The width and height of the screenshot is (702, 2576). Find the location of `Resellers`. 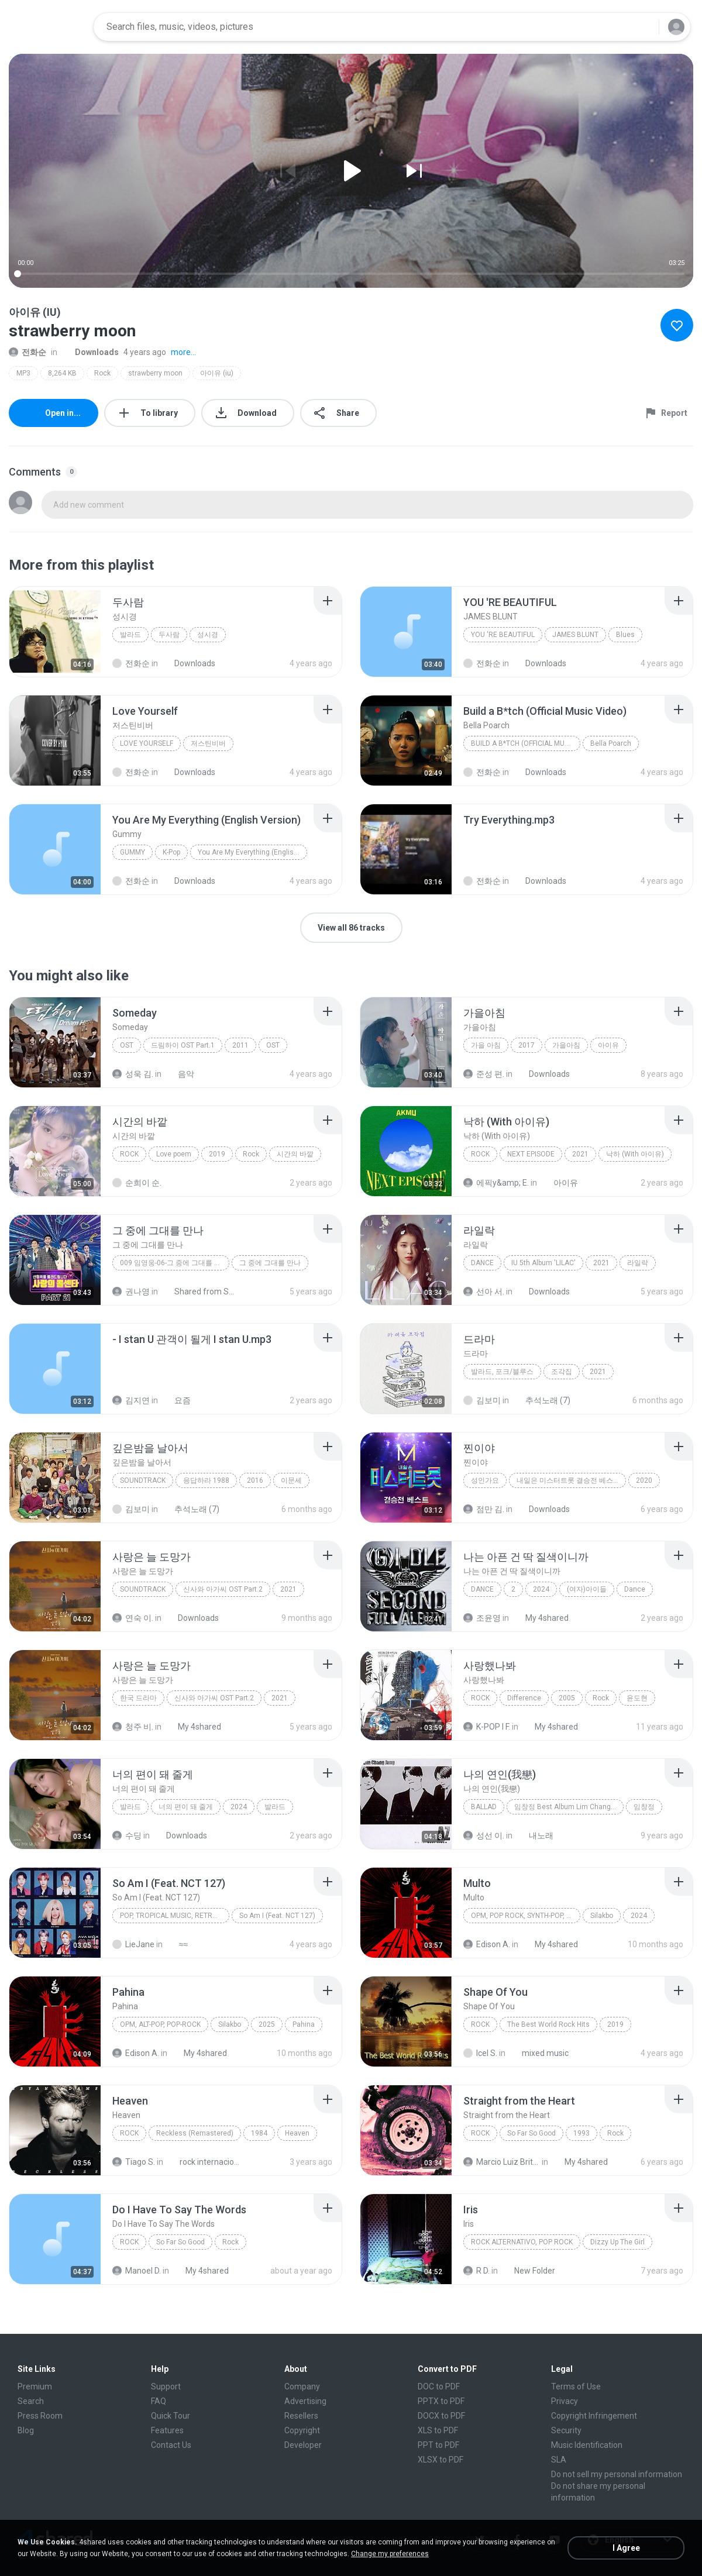

Resellers is located at coordinates (301, 2415).